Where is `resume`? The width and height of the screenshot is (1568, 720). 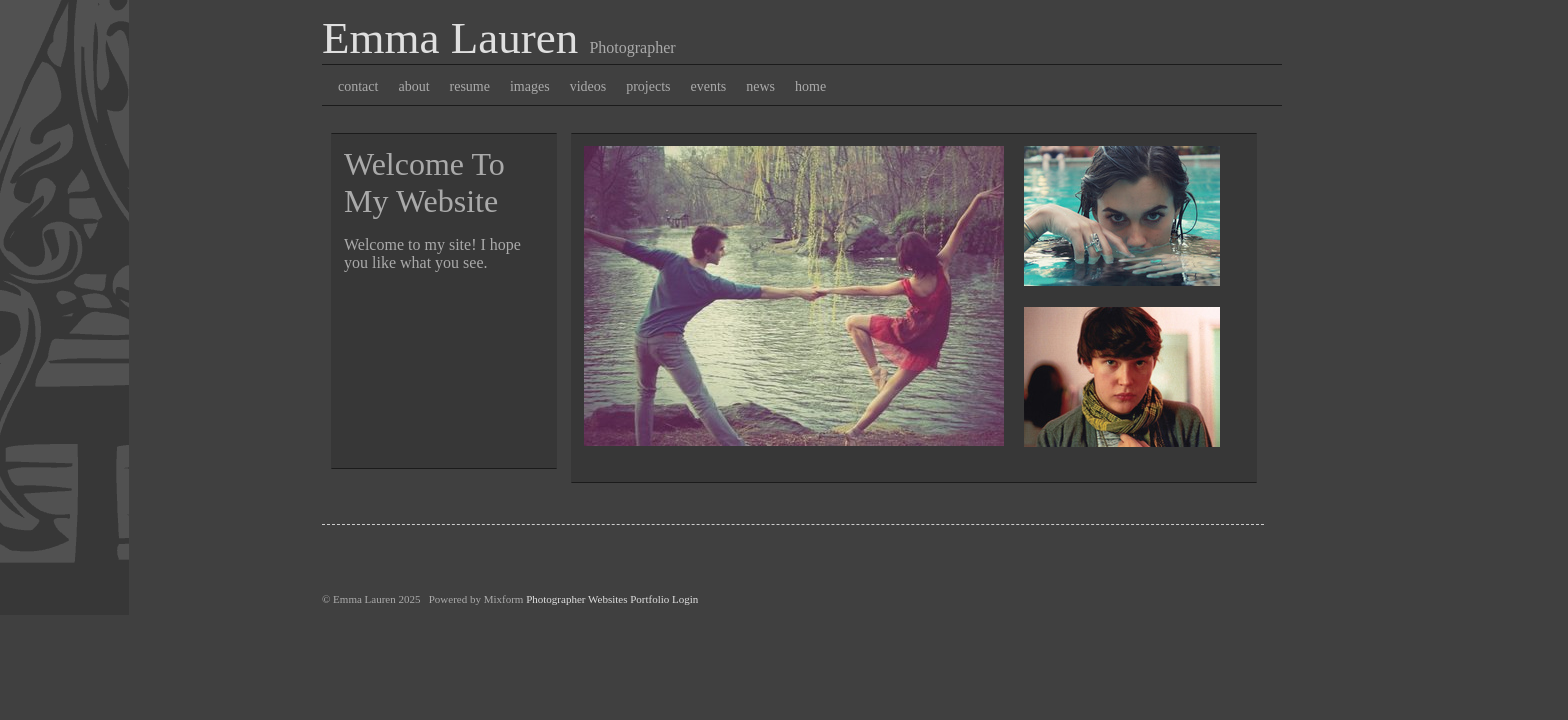
resume is located at coordinates (470, 86).